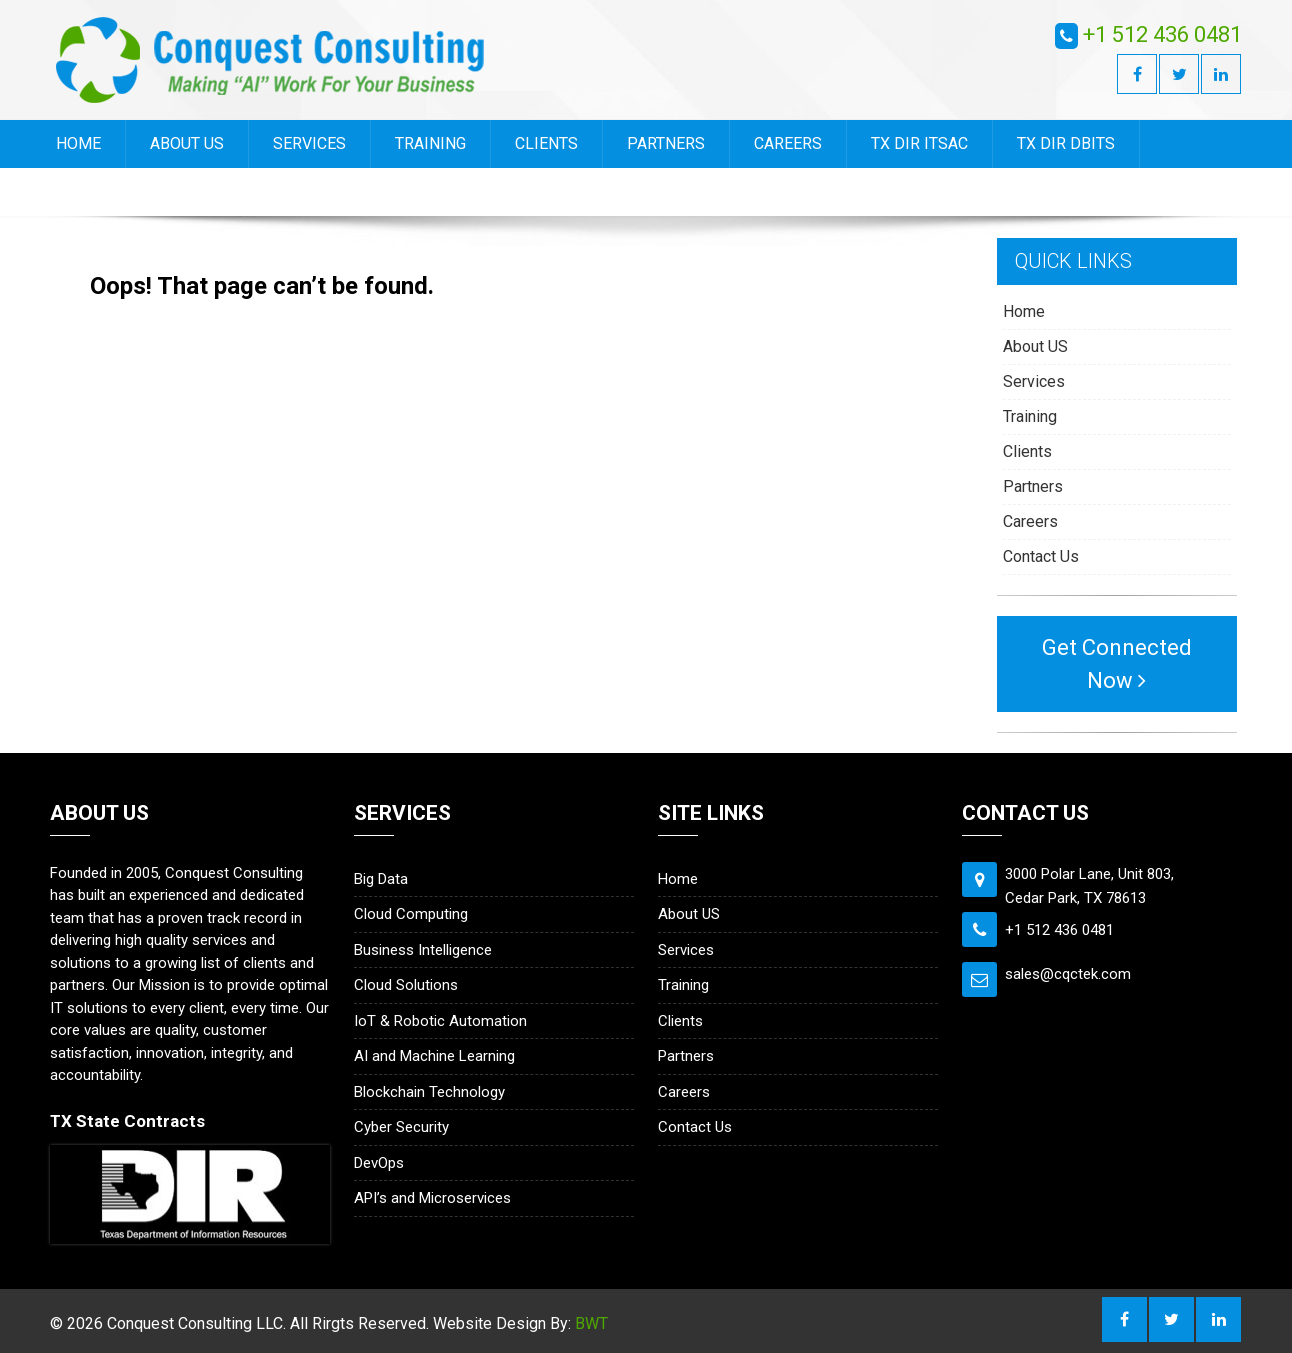 The image size is (1292, 1353). Describe the element at coordinates (440, 1021) in the screenshot. I see `IoT & Robotic Automation` at that location.